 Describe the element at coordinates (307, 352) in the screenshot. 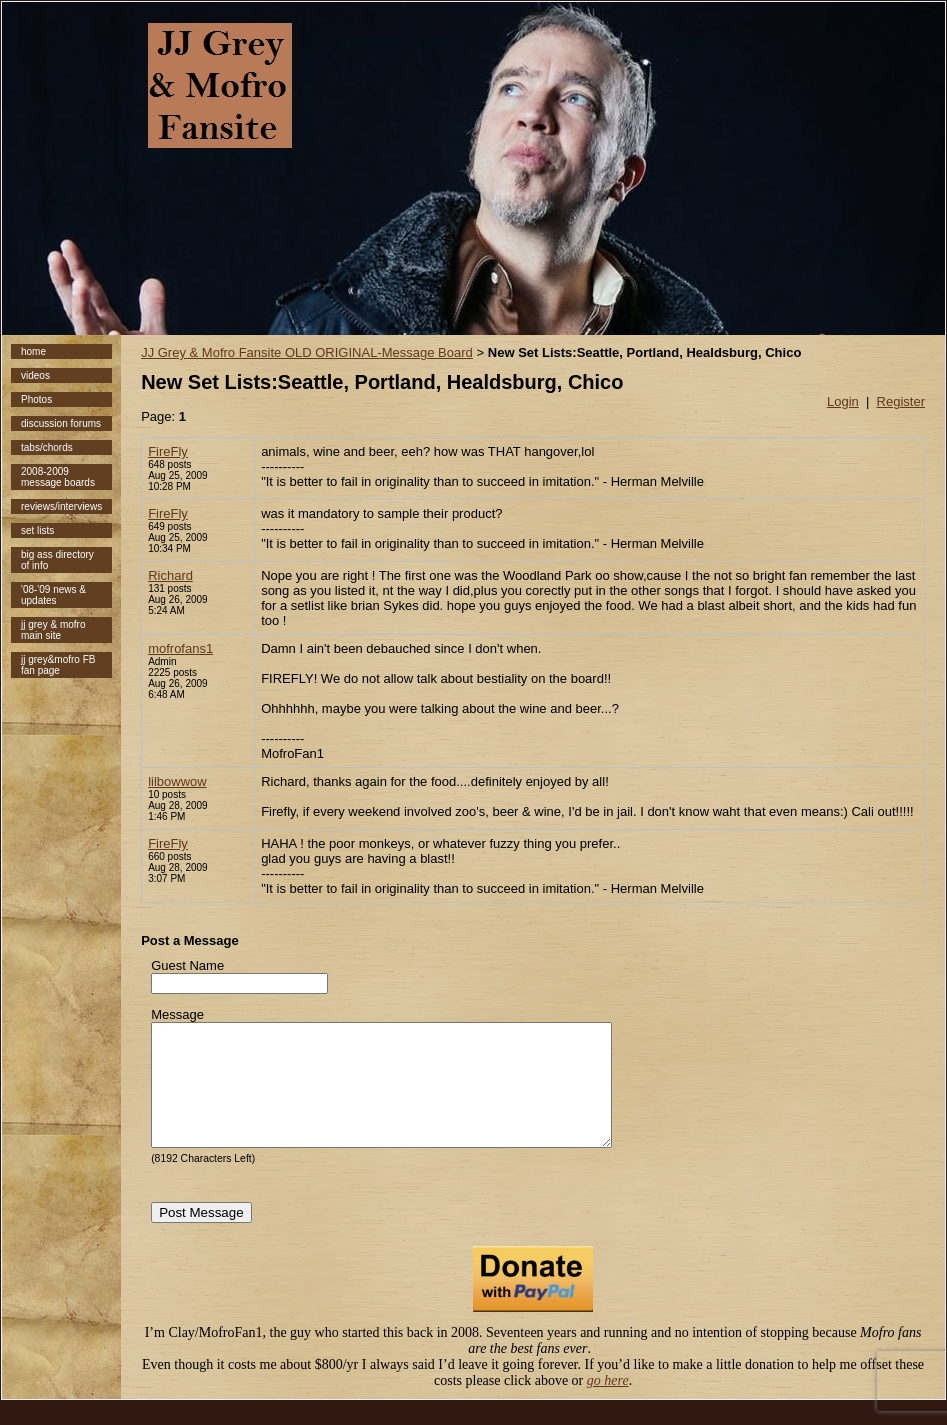

I see `JJ Grey & Mofro Fansite OLD ORIGINAL-Message Board` at that location.